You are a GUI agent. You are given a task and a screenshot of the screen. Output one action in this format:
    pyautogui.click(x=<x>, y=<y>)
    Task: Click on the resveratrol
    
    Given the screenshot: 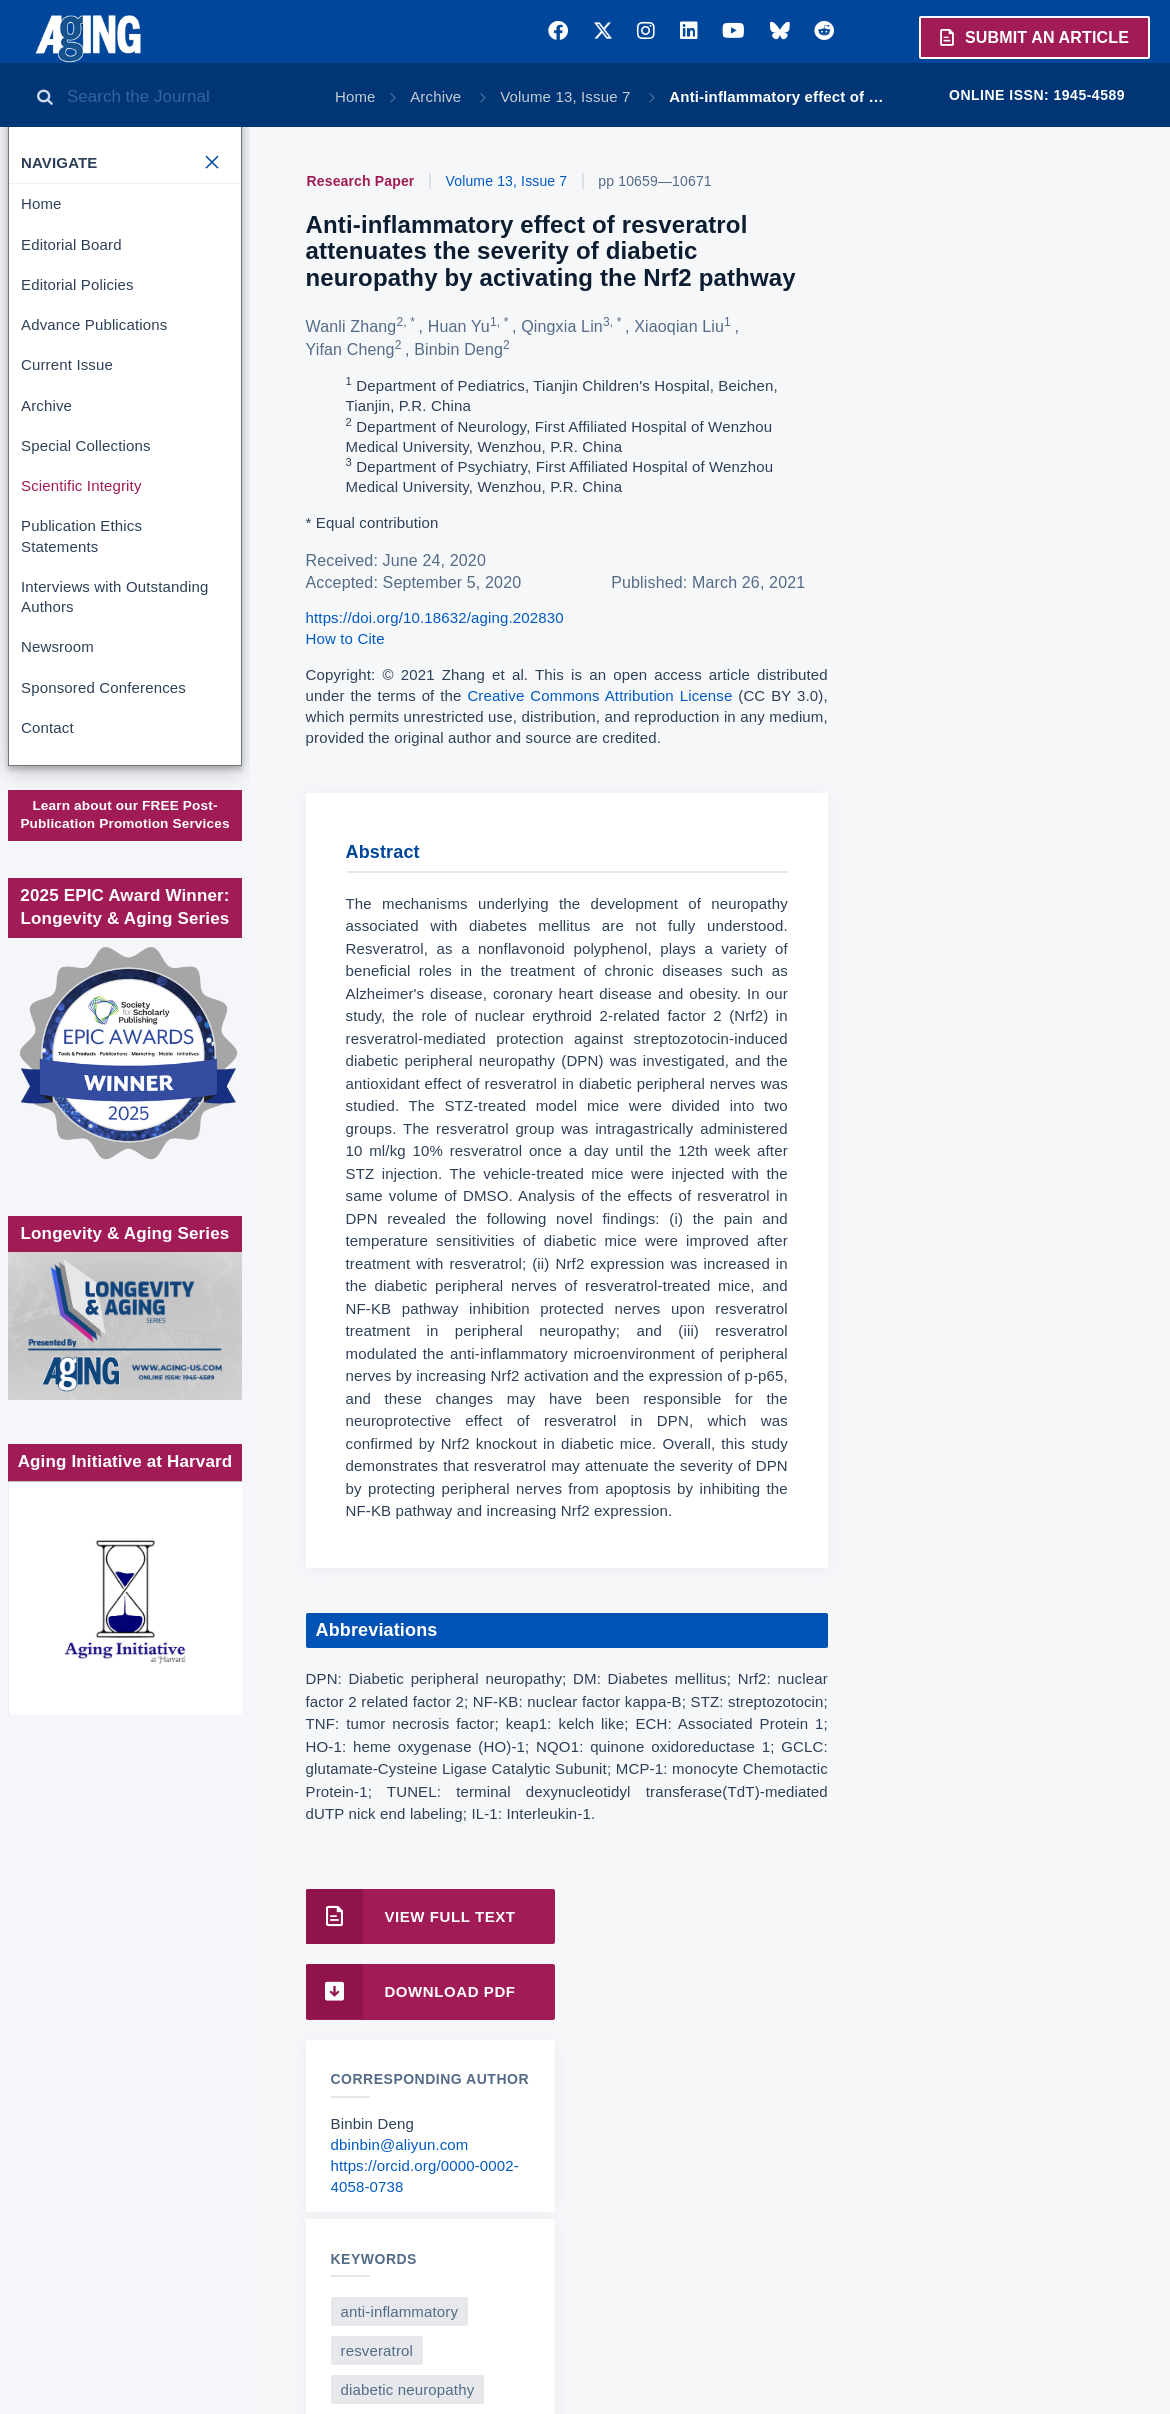 What is the action you would take?
    pyautogui.click(x=377, y=2350)
    